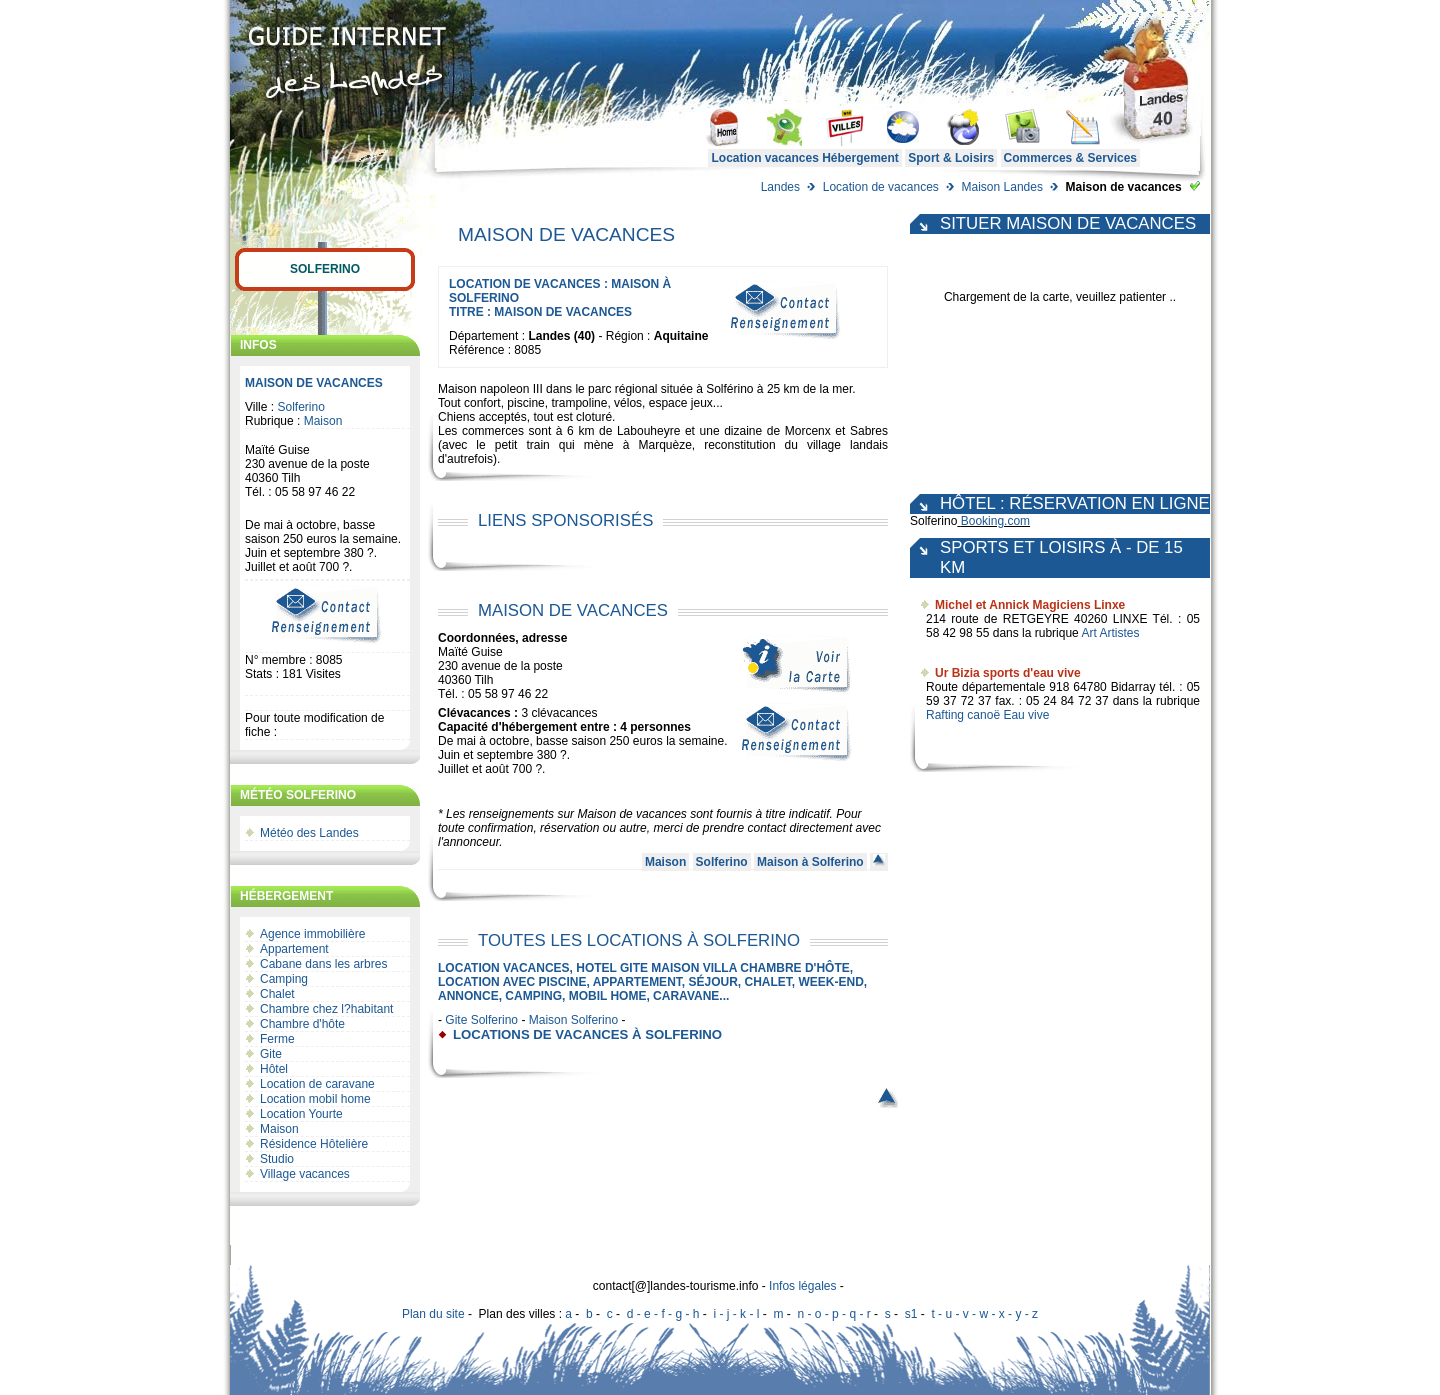 The width and height of the screenshot is (1440, 1395). I want to click on Chambre chez l?habitant, so click(326, 1009).